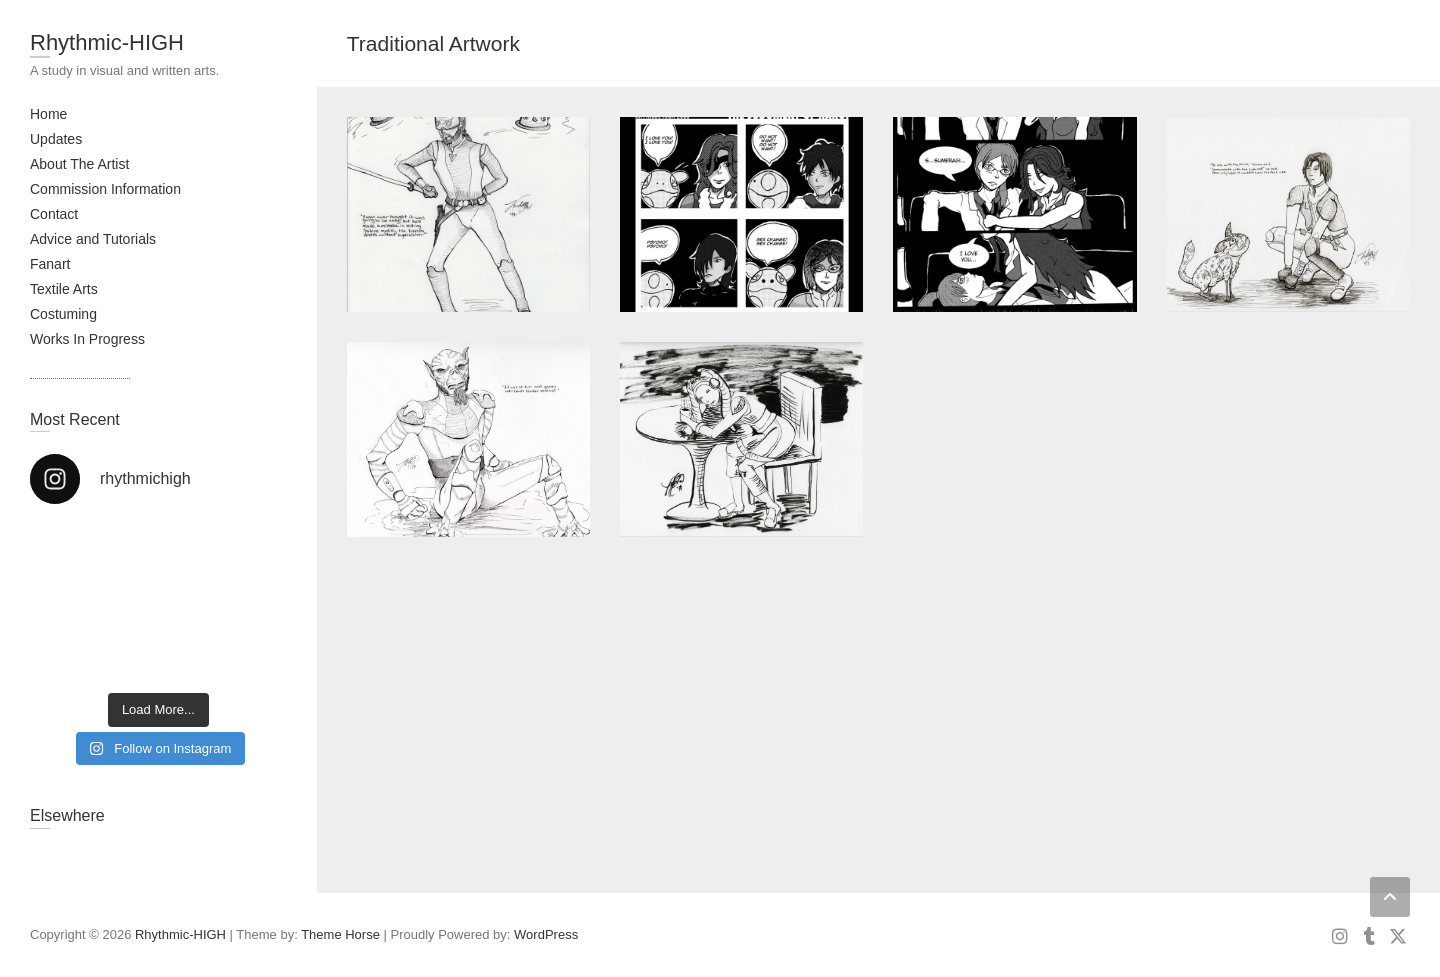  What do you see at coordinates (48, 114) in the screenshot?
I see `Home` at bounding box center [48, 114].